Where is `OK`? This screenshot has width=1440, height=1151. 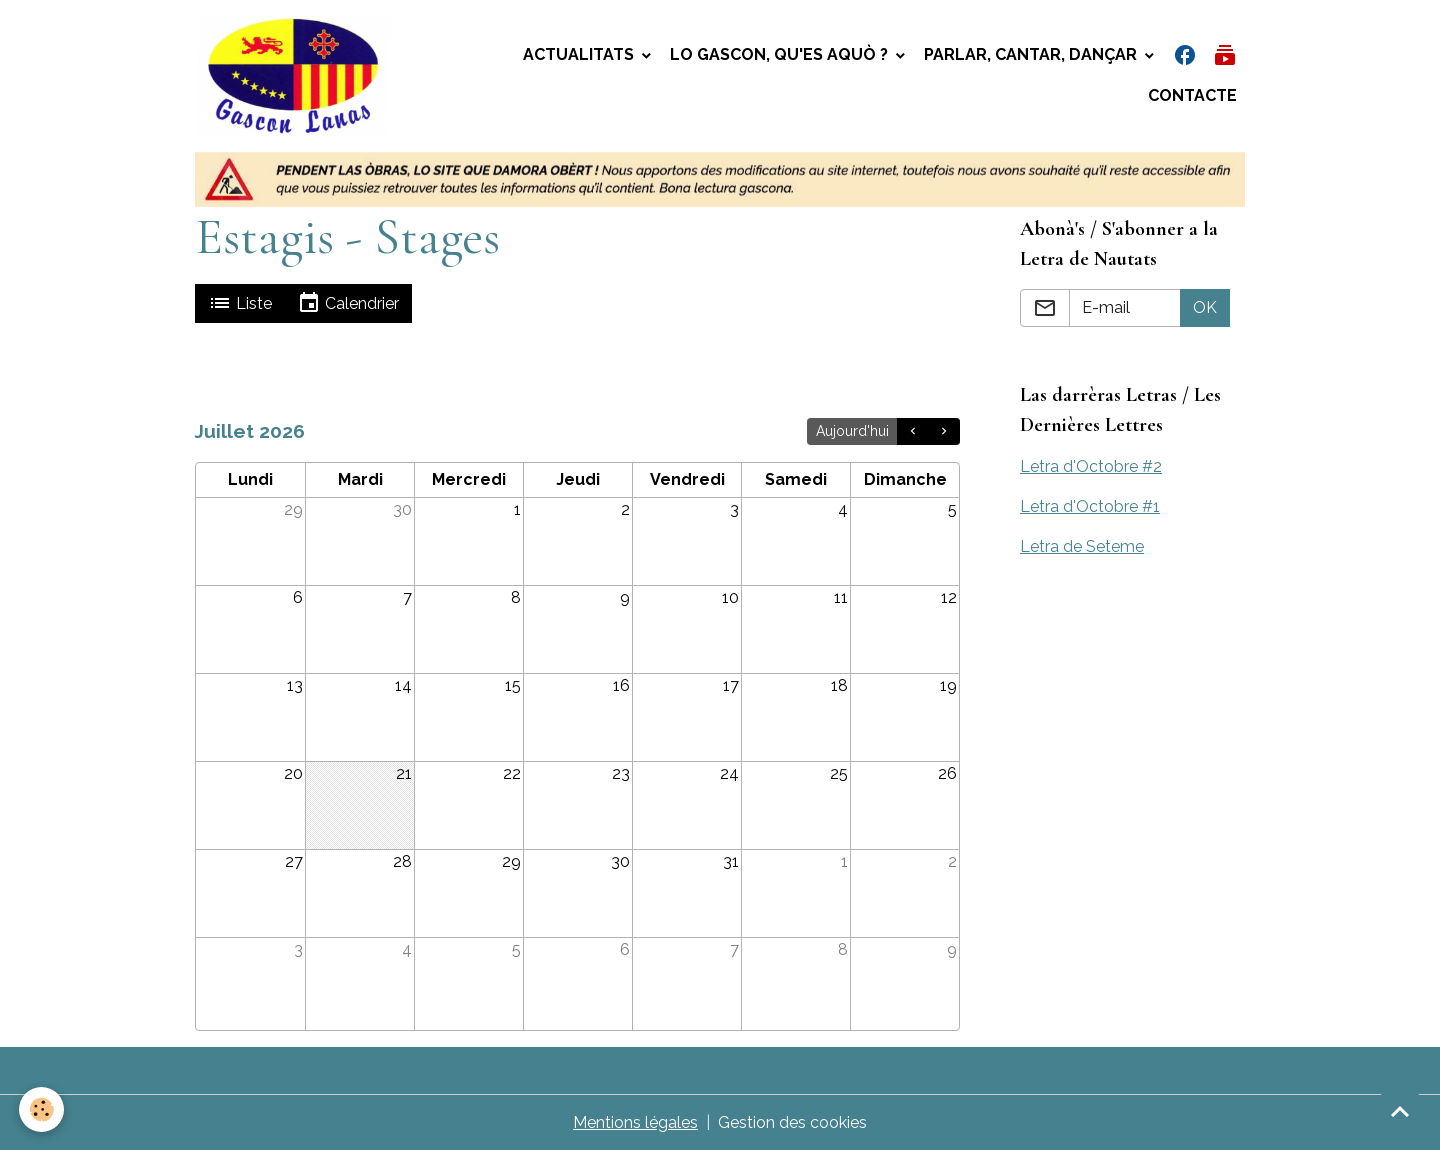
OK is located at coordinates (1205, 307).